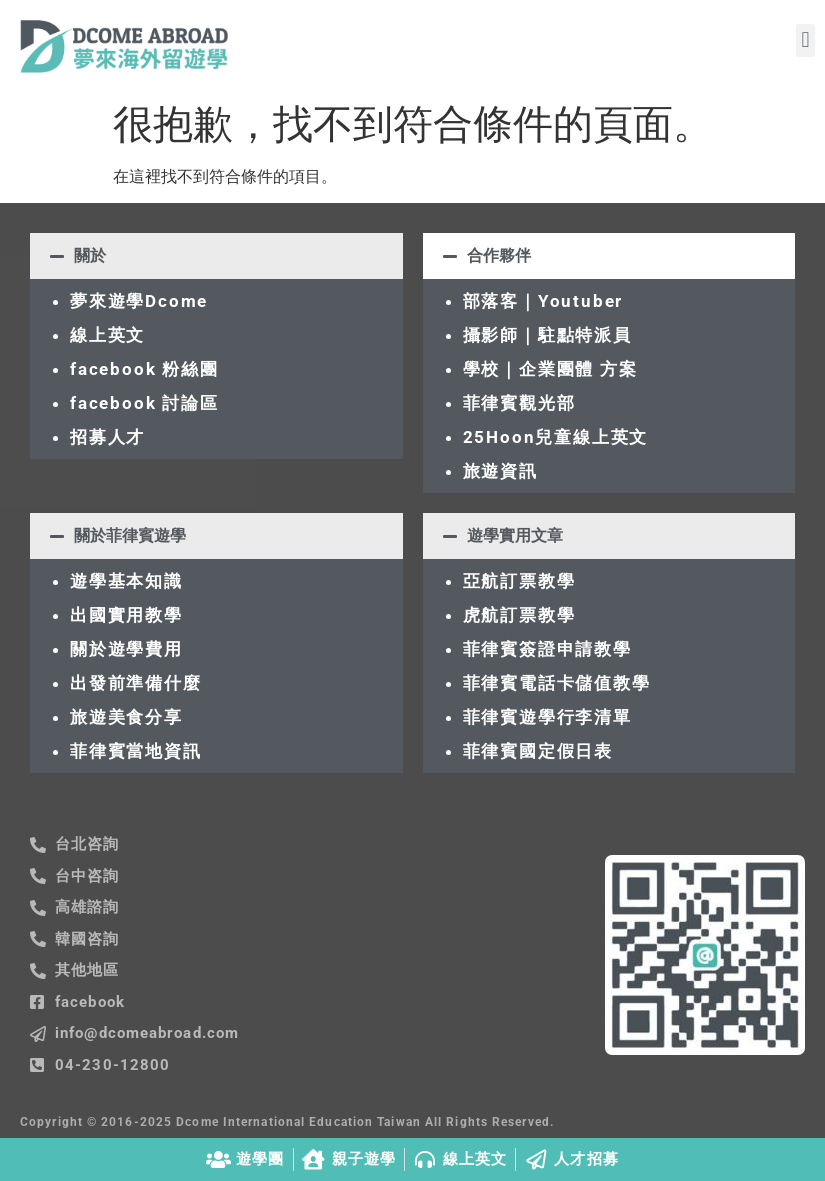  What do you see at coordinates (145, 301) in the screenshot?
I see `夢來遊學Dcome` at bounding box center [145, 301].